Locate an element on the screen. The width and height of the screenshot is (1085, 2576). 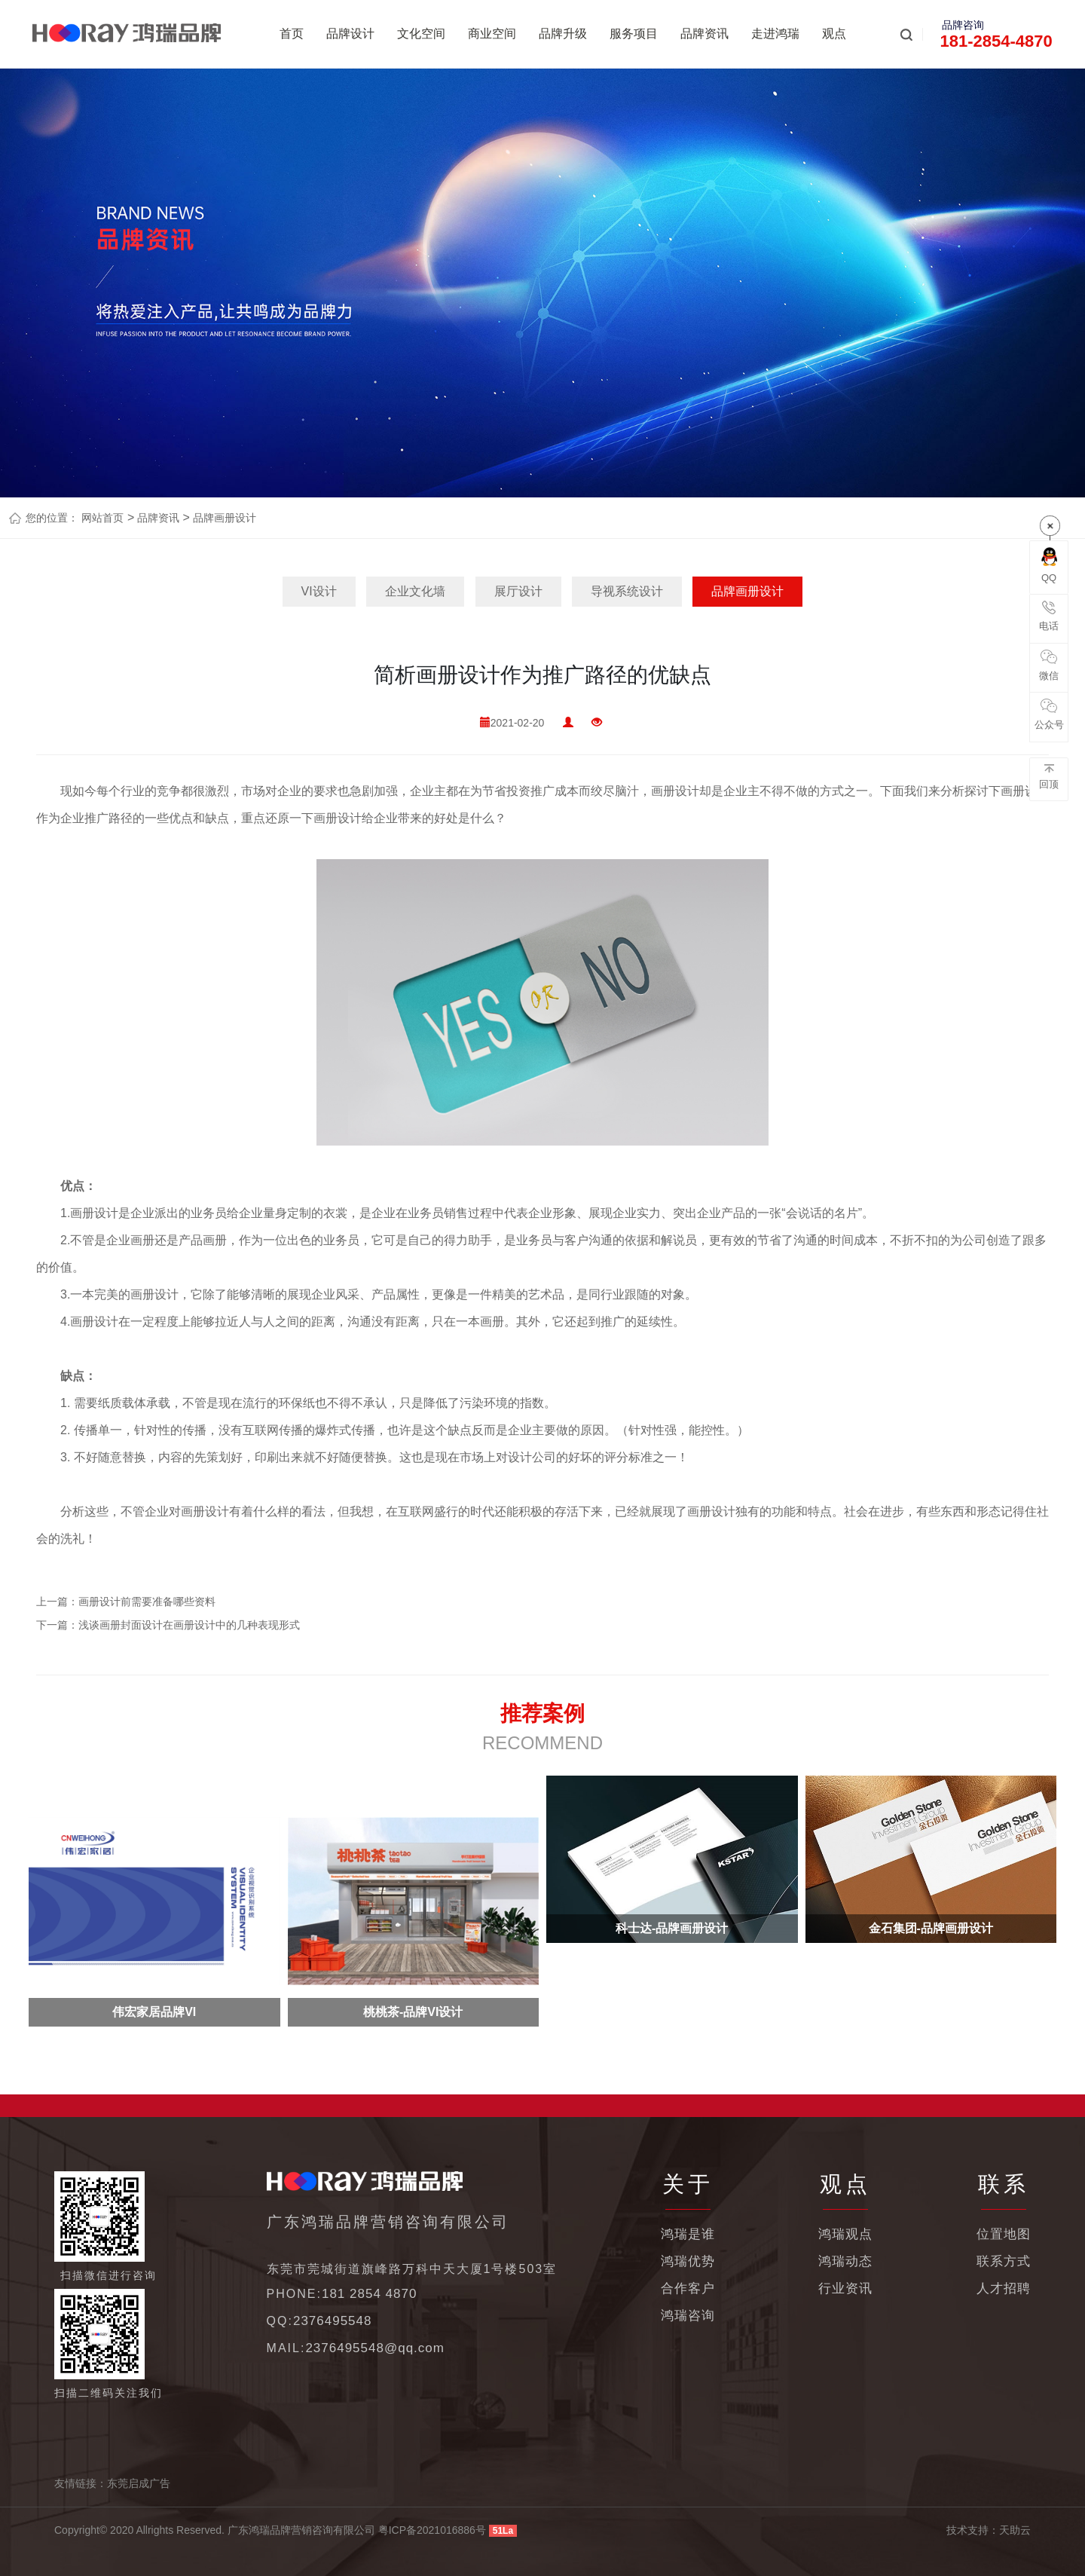
导视系统设计 is located at coordinates (627, 591).